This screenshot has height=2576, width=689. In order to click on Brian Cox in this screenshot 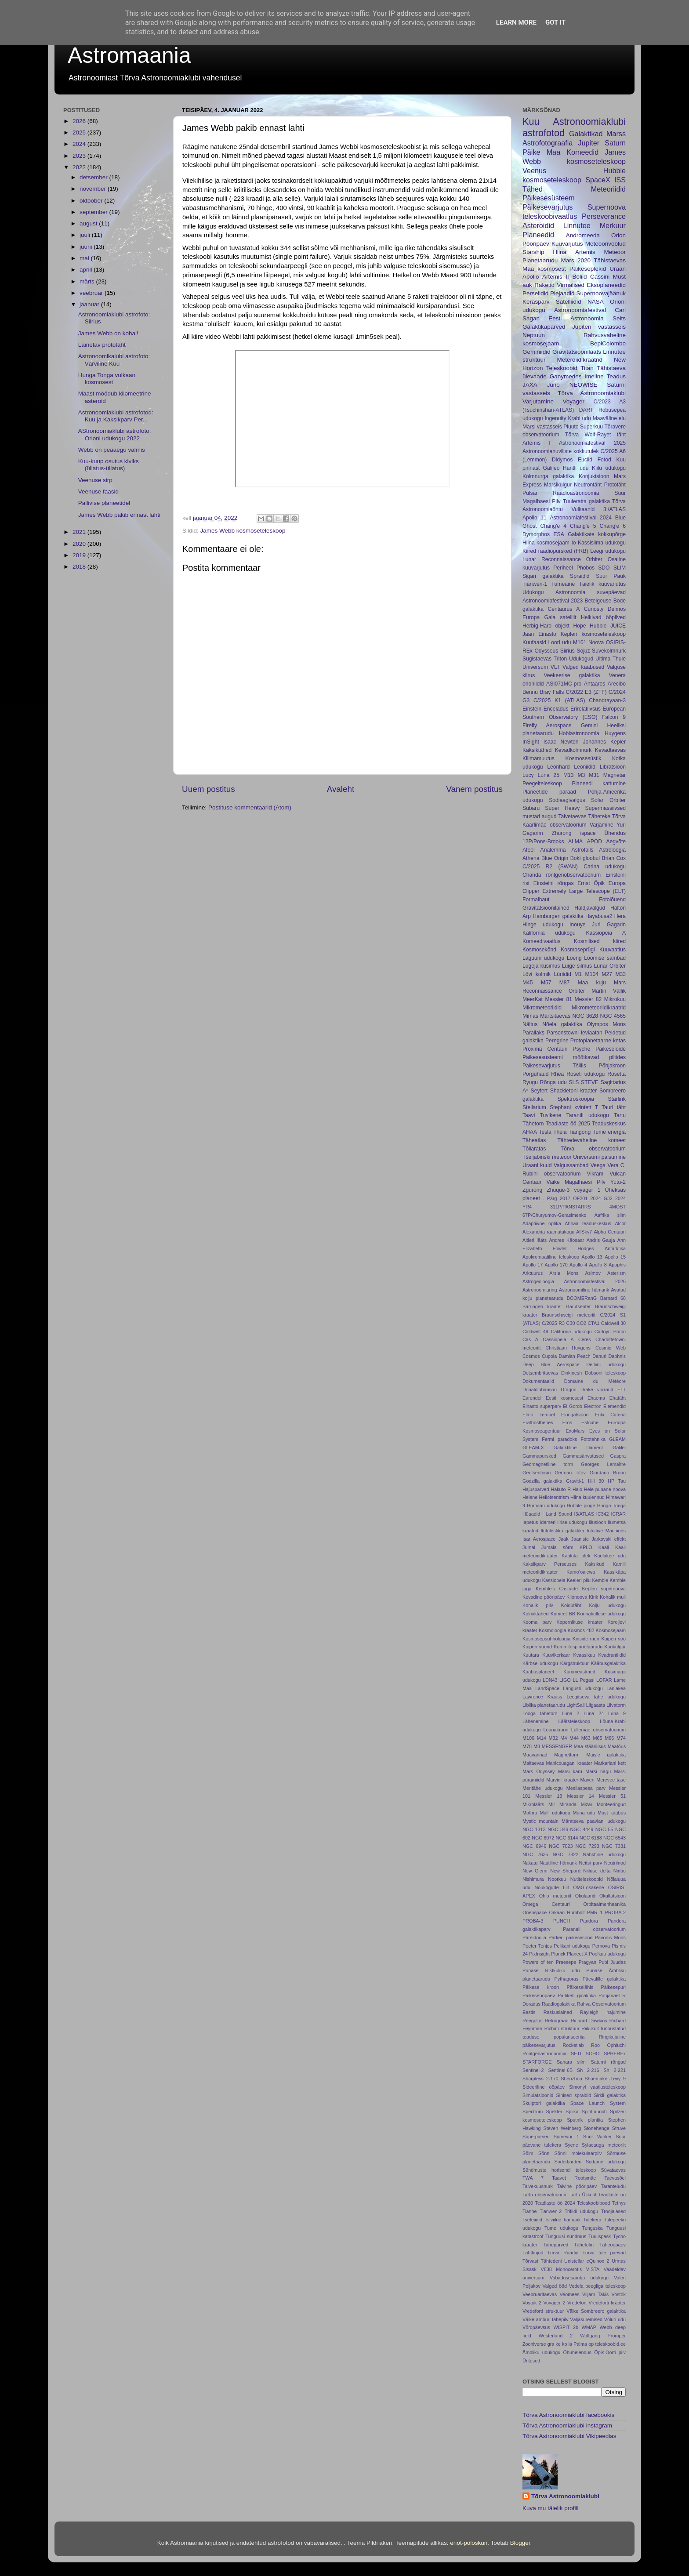, I will do `click(614, 858)`.